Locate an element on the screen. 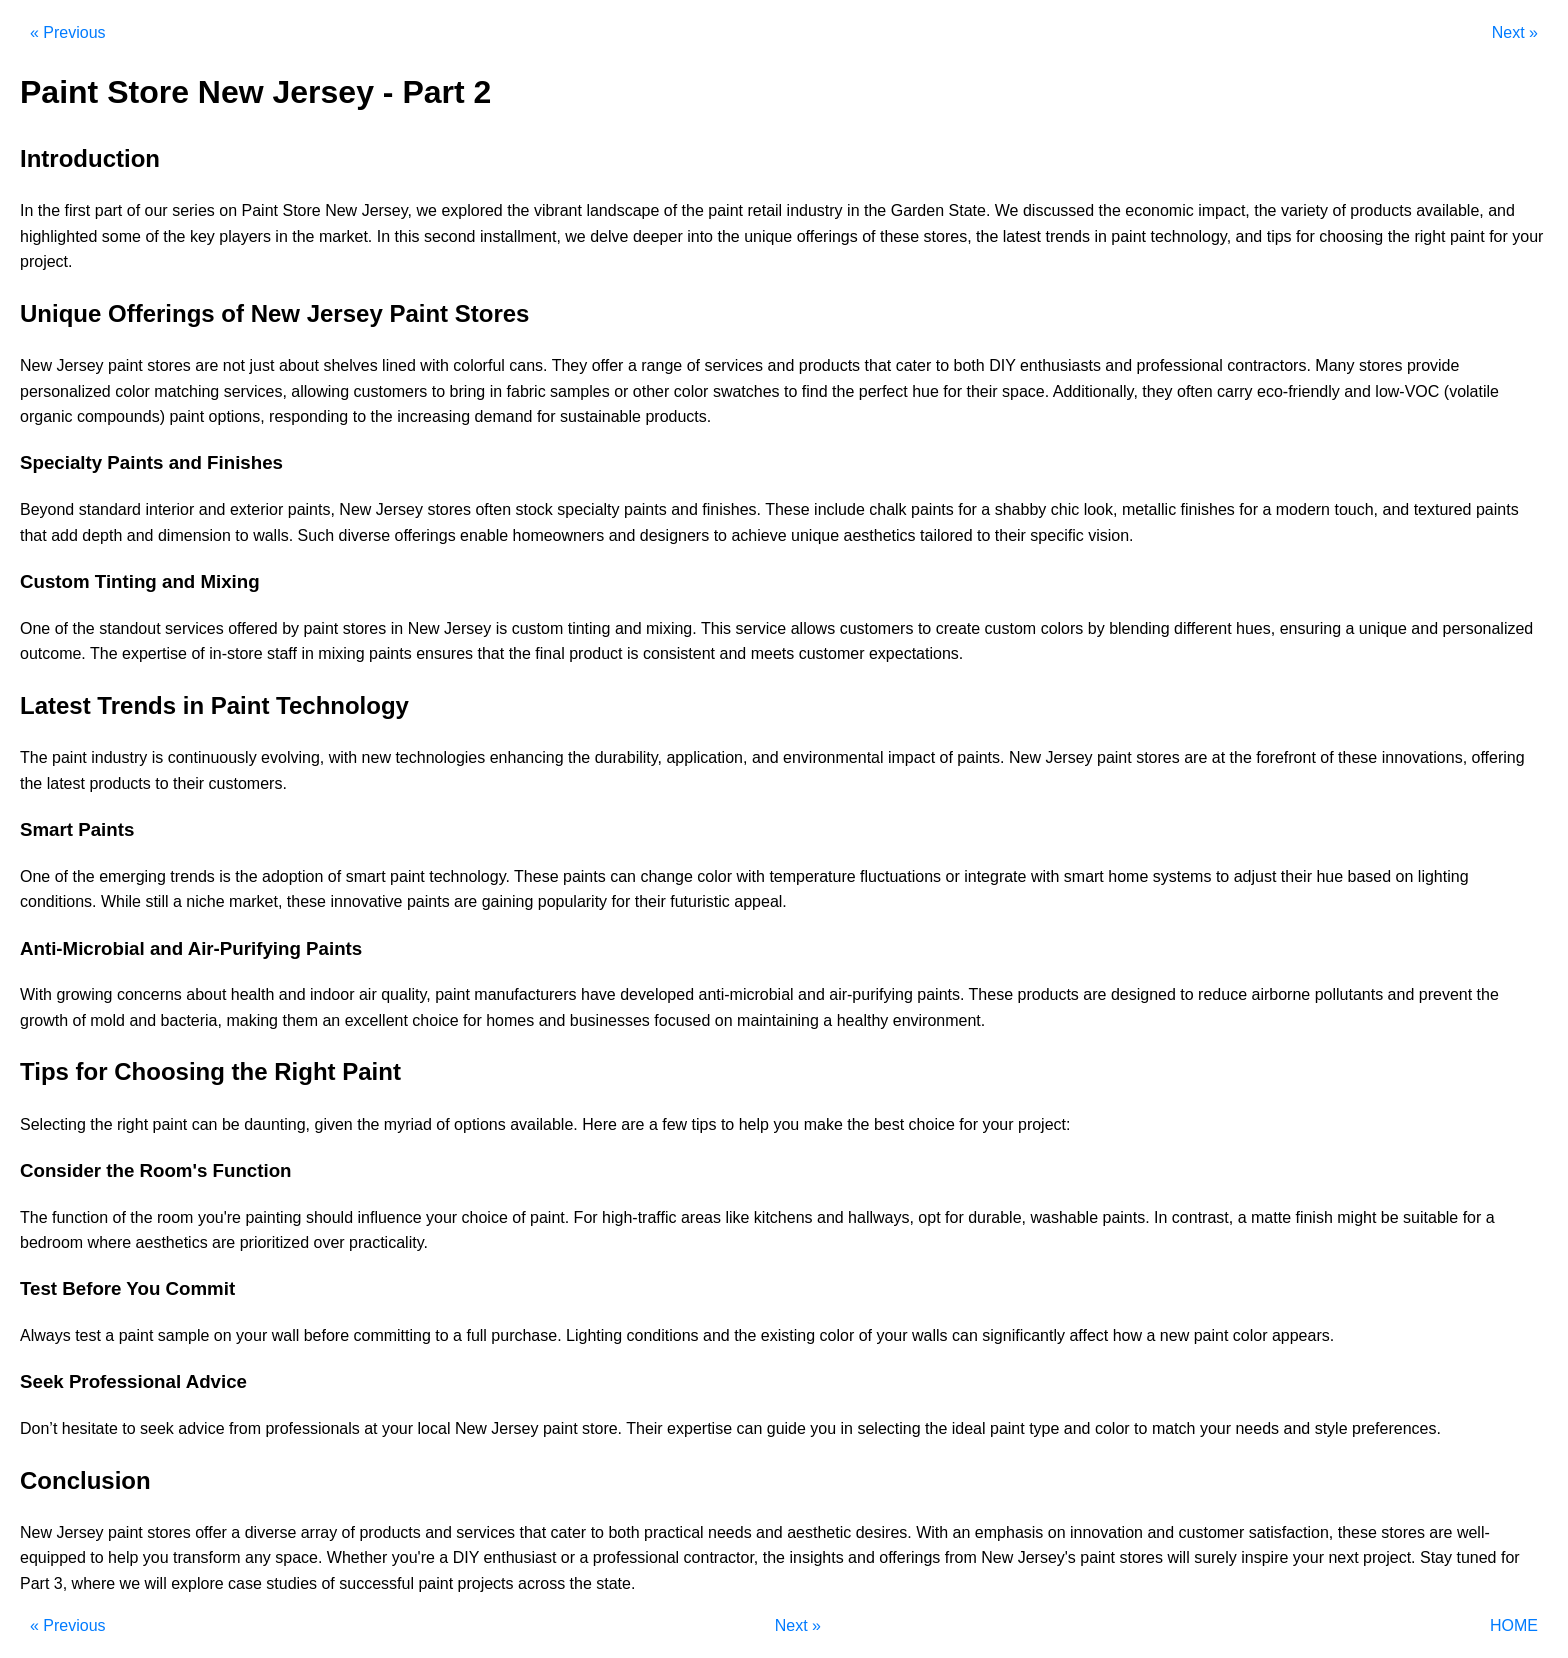  vision. is located at coordinates (1110, 535).